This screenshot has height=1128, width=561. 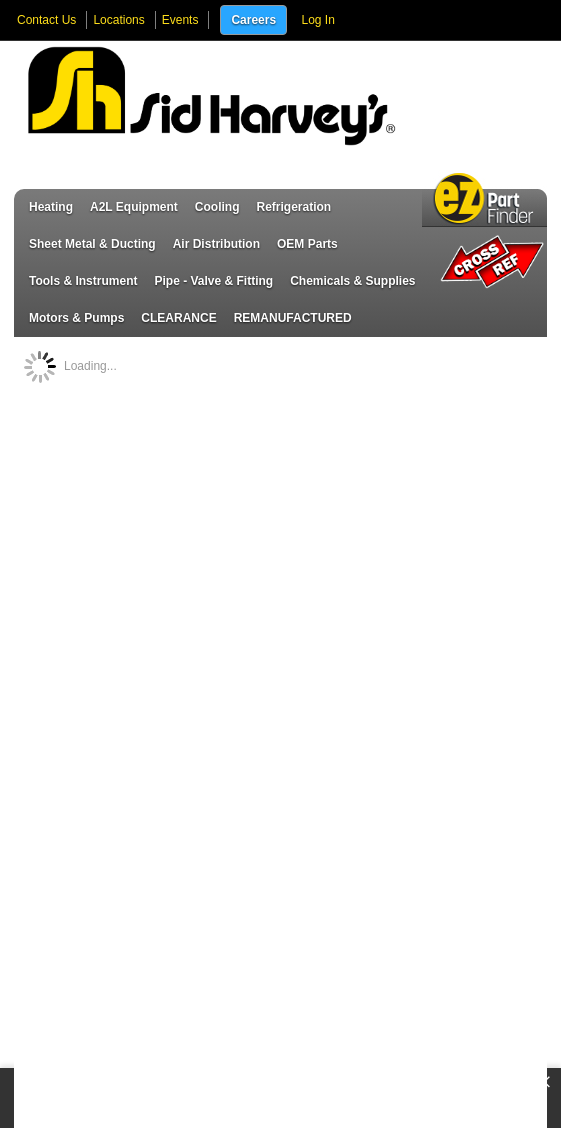 What do you see at coordinates (180, 20) in the screenshot?
I see `Events` at bounding box center [180, 20].